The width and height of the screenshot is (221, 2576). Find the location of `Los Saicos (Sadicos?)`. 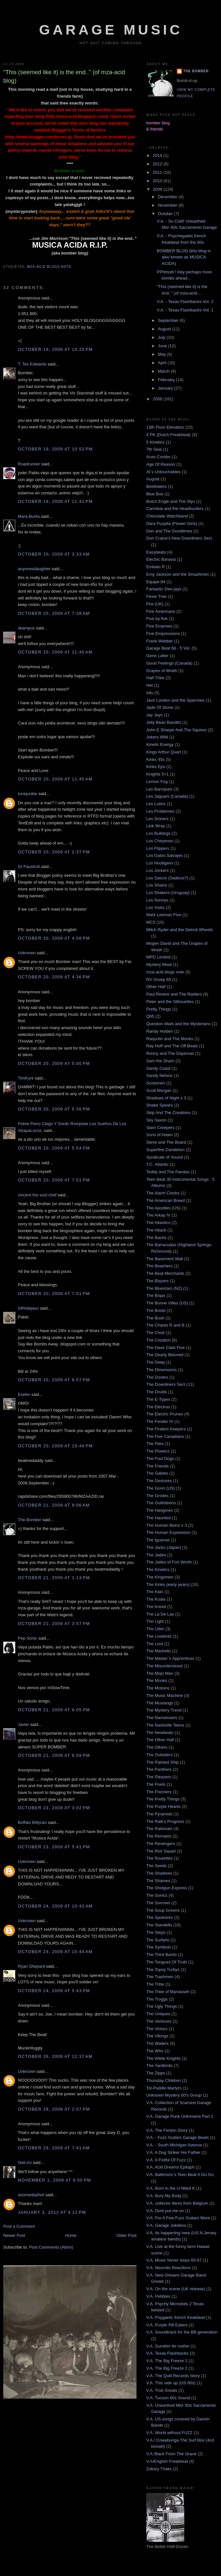

Los Saicos (Sadicos?) is located at coordinates (167, 877).